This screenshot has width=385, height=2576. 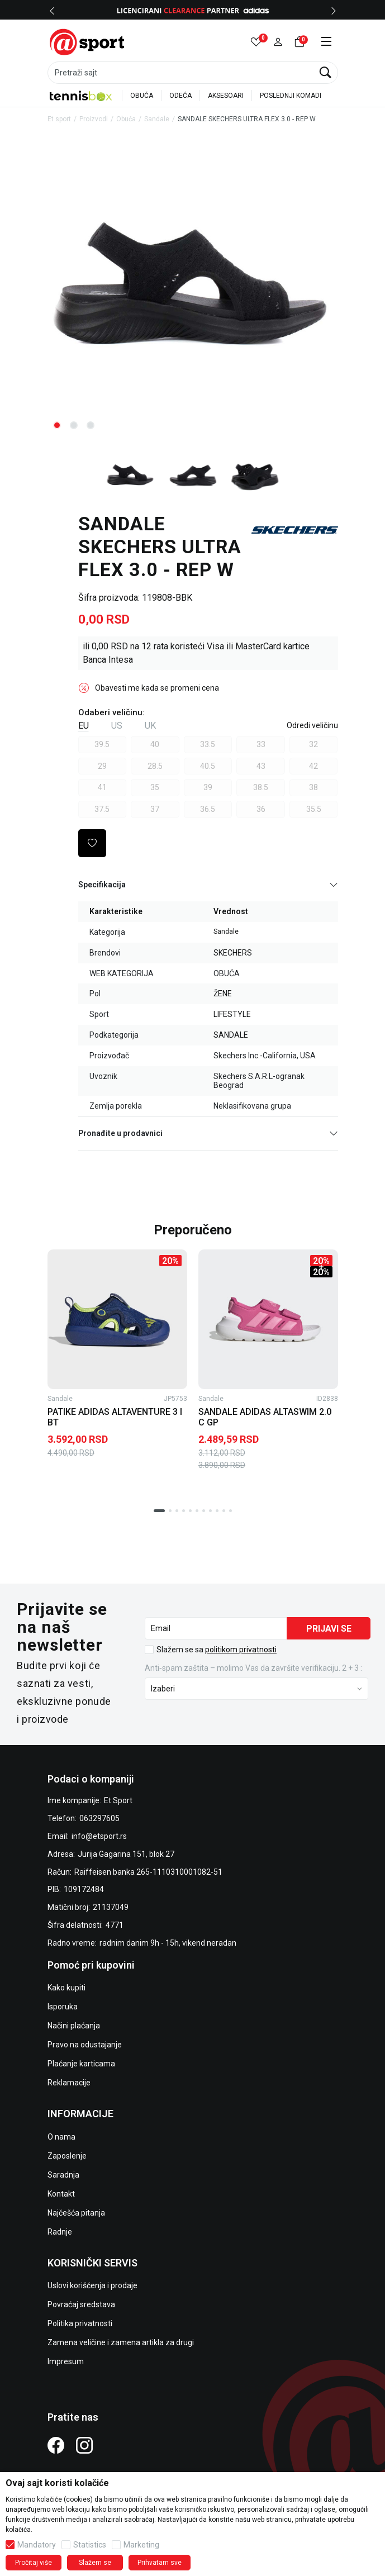 What do you see at coordinates (156, 119) in the screenshot?
I see `Sandale` at bounding box center [156, 119].